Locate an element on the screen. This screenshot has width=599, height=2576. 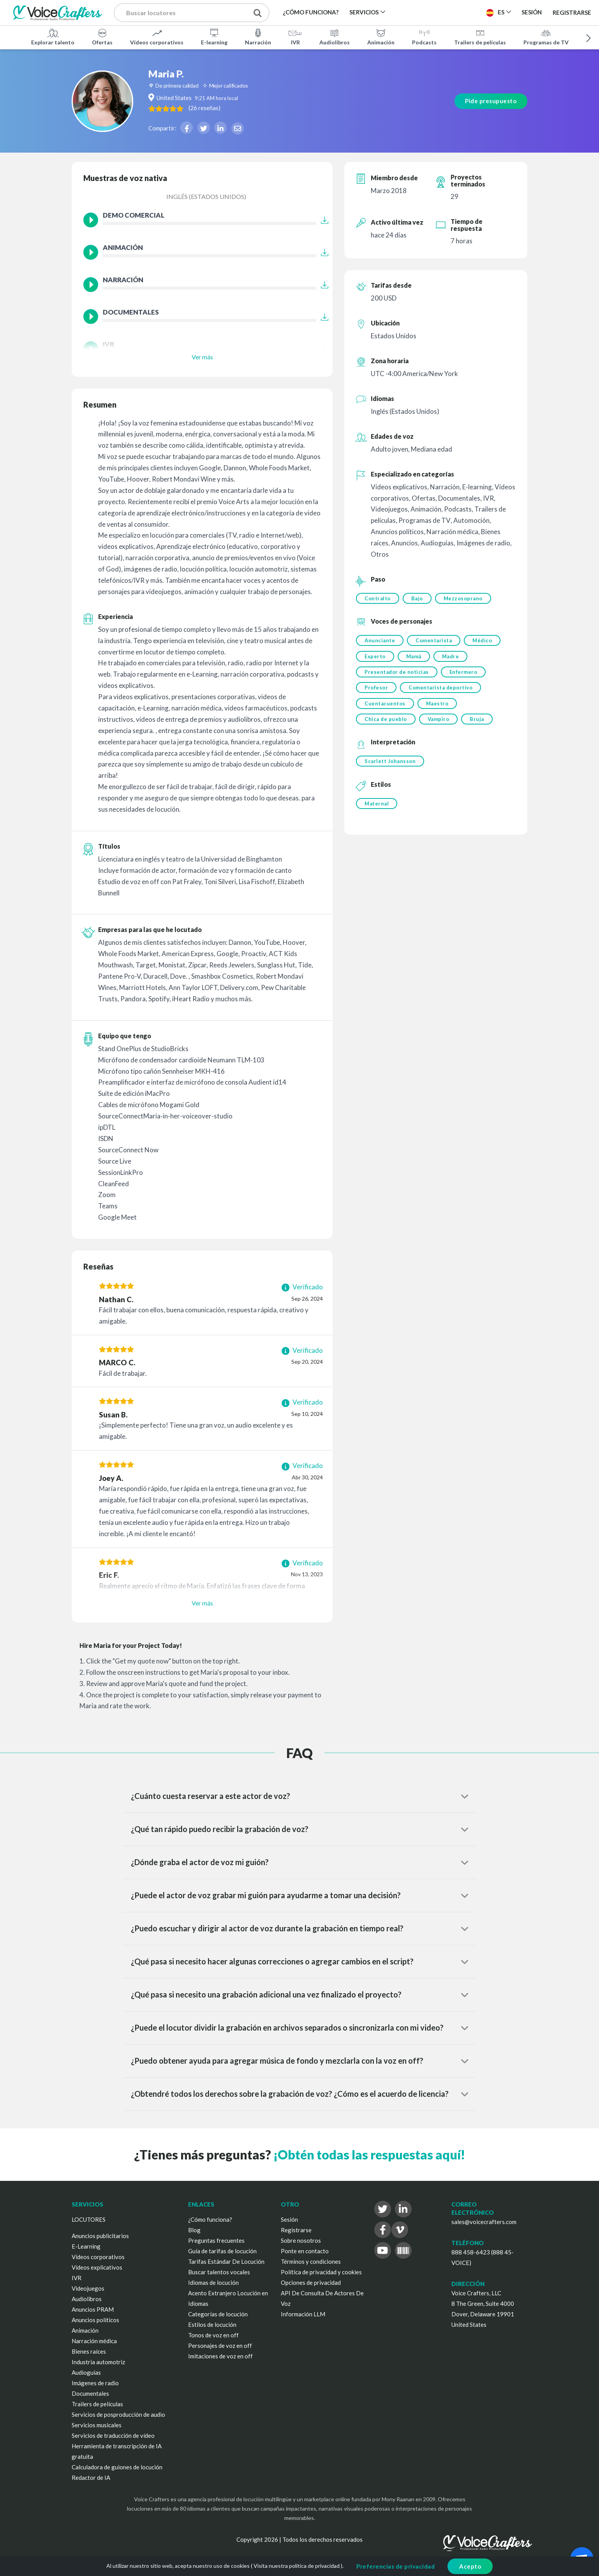
Servicios de posproducción de audio is located at coordinates (118, 2414).